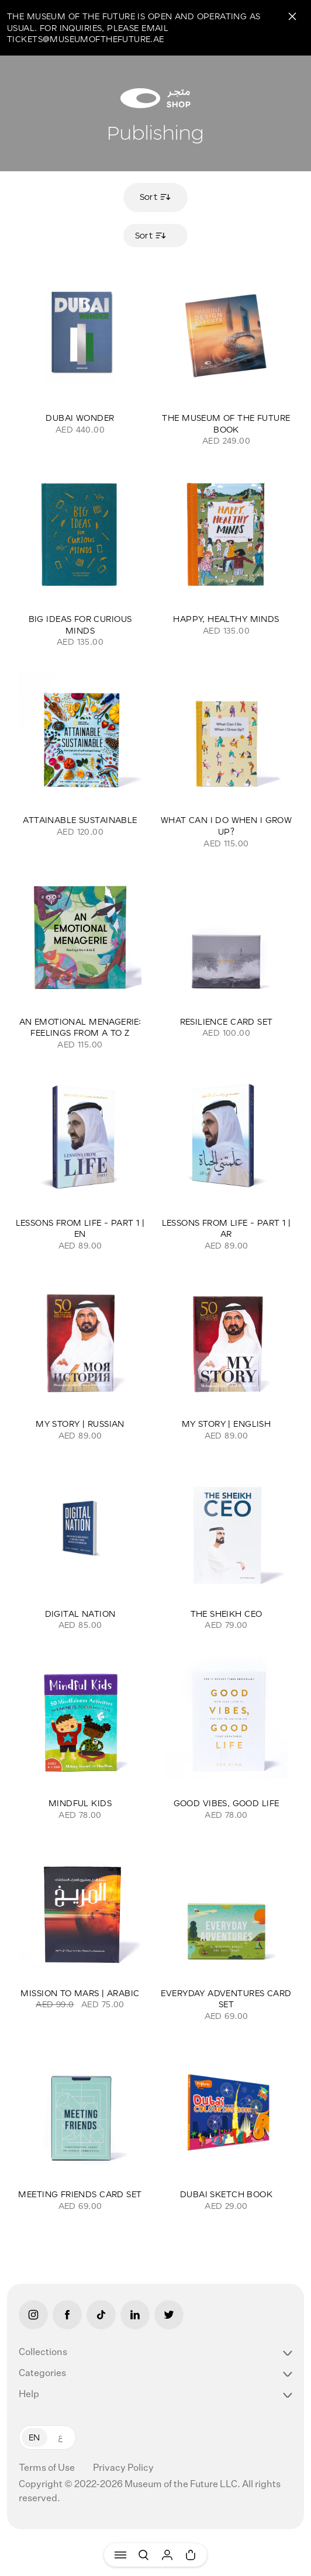 The width and height of the screenshot is (311, 2576). Describe the element at coordinates (67, 2314) in the screenshot. I see `[Facebook]` at that location.